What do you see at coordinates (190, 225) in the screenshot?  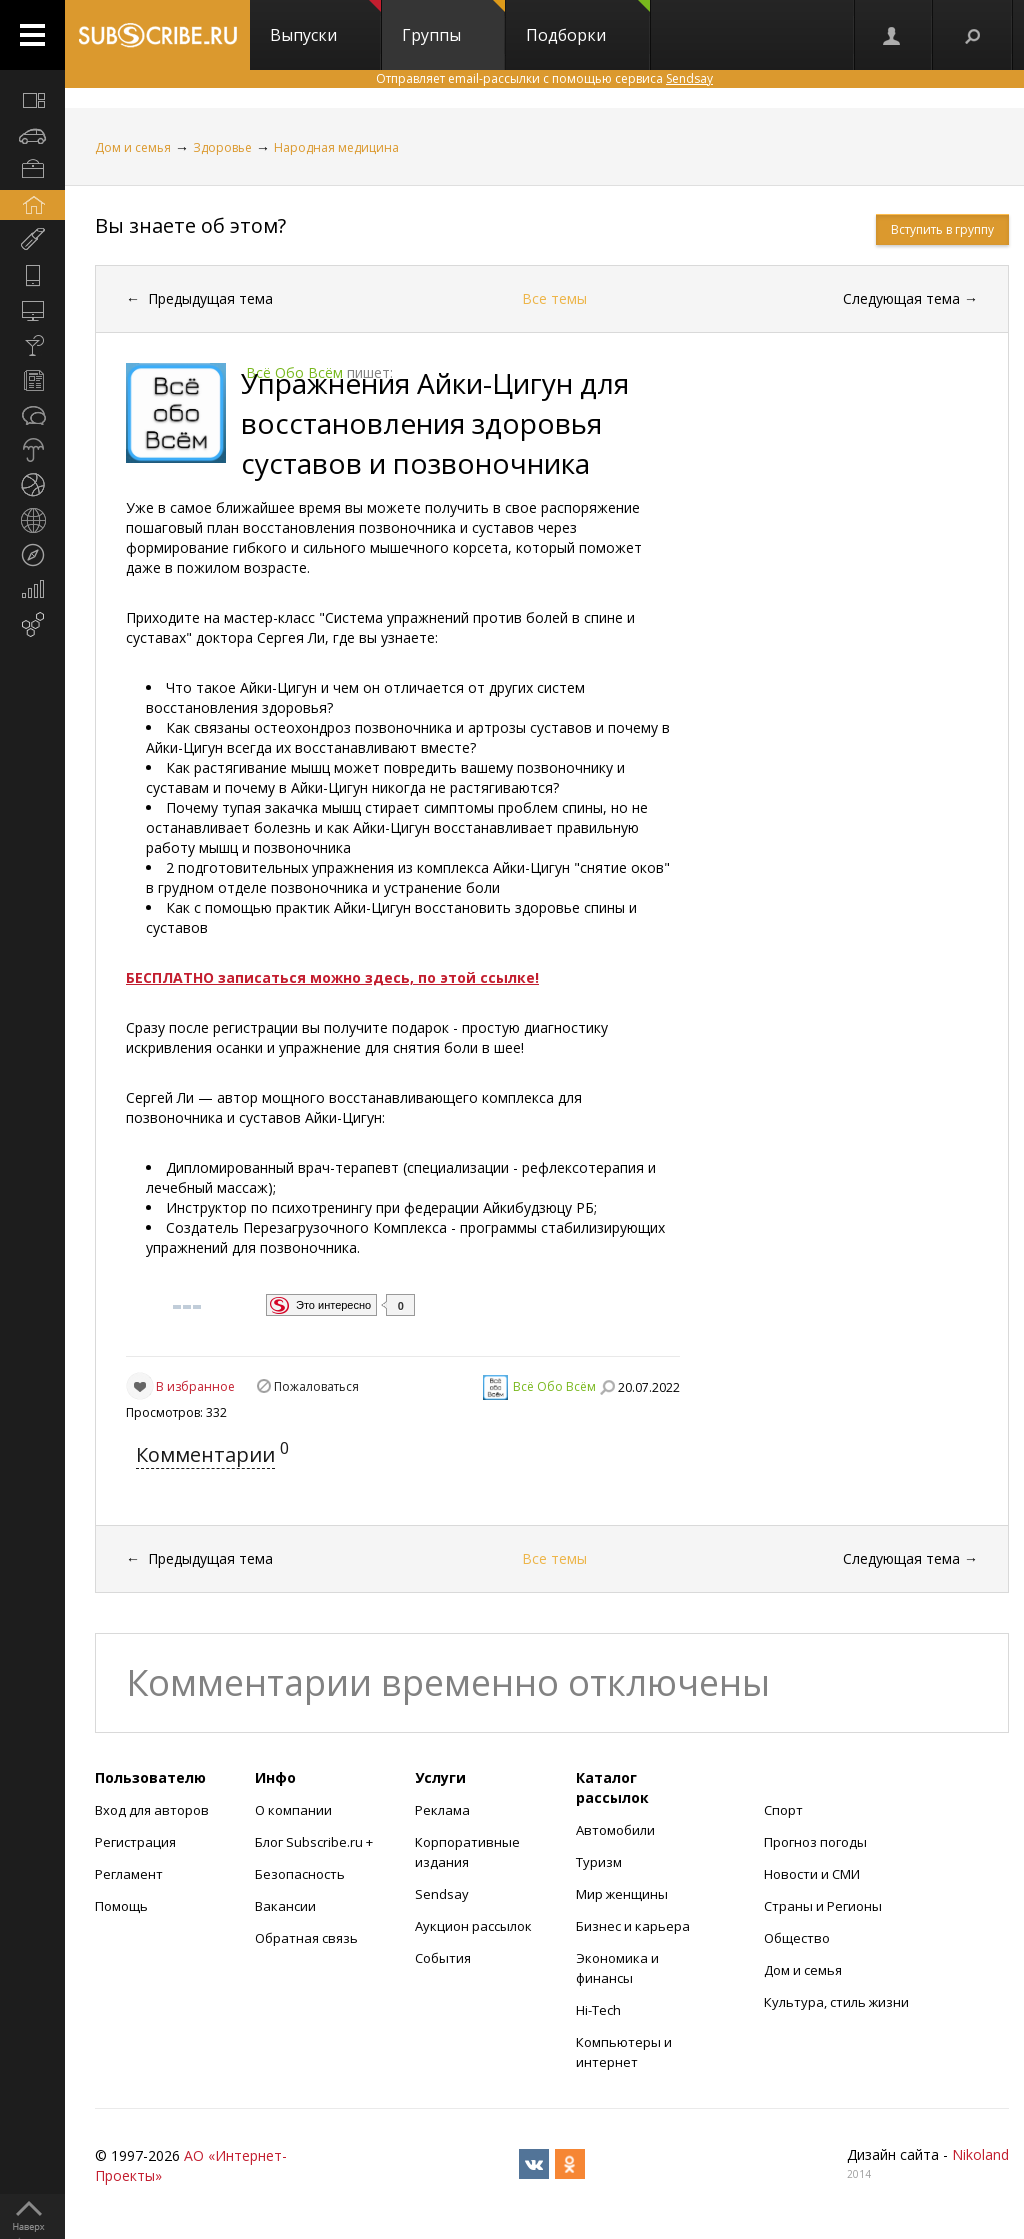 I see `Вы знаете об этом?` at bounding box center [190, 225].